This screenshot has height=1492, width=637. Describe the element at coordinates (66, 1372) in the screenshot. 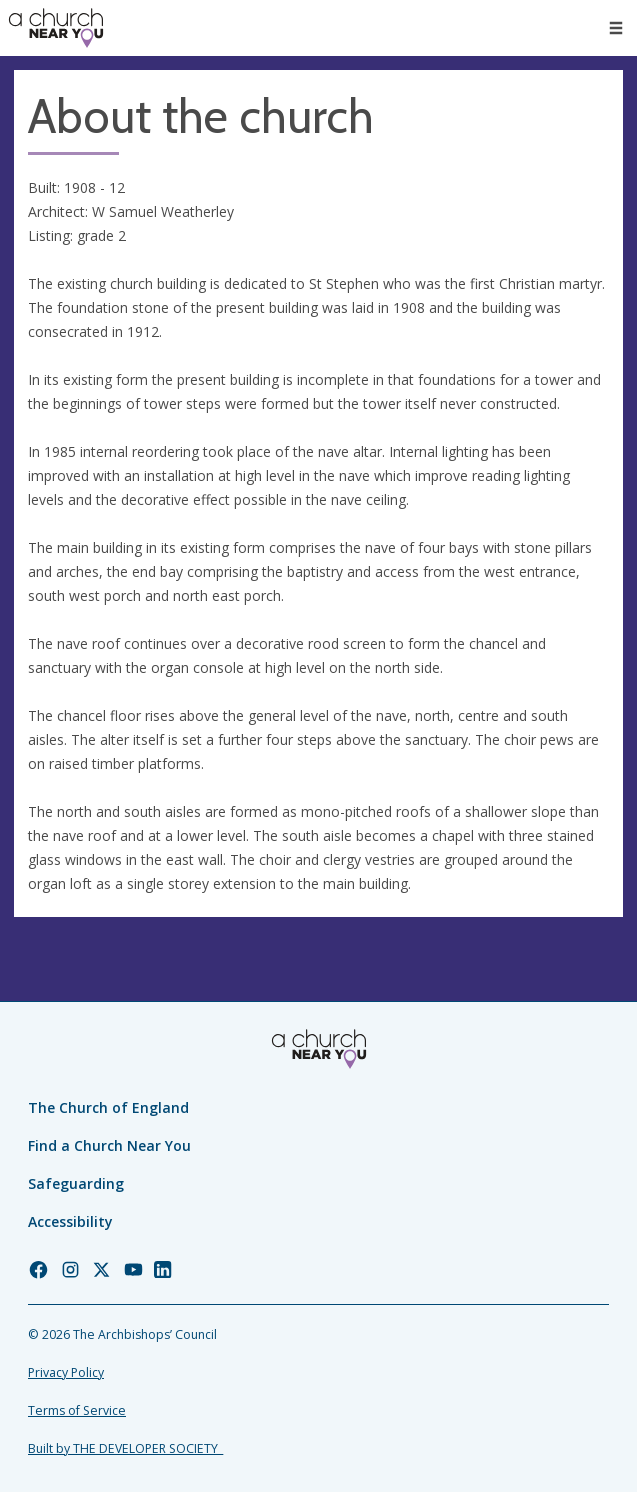

I see `Privacy Policy` at that location.